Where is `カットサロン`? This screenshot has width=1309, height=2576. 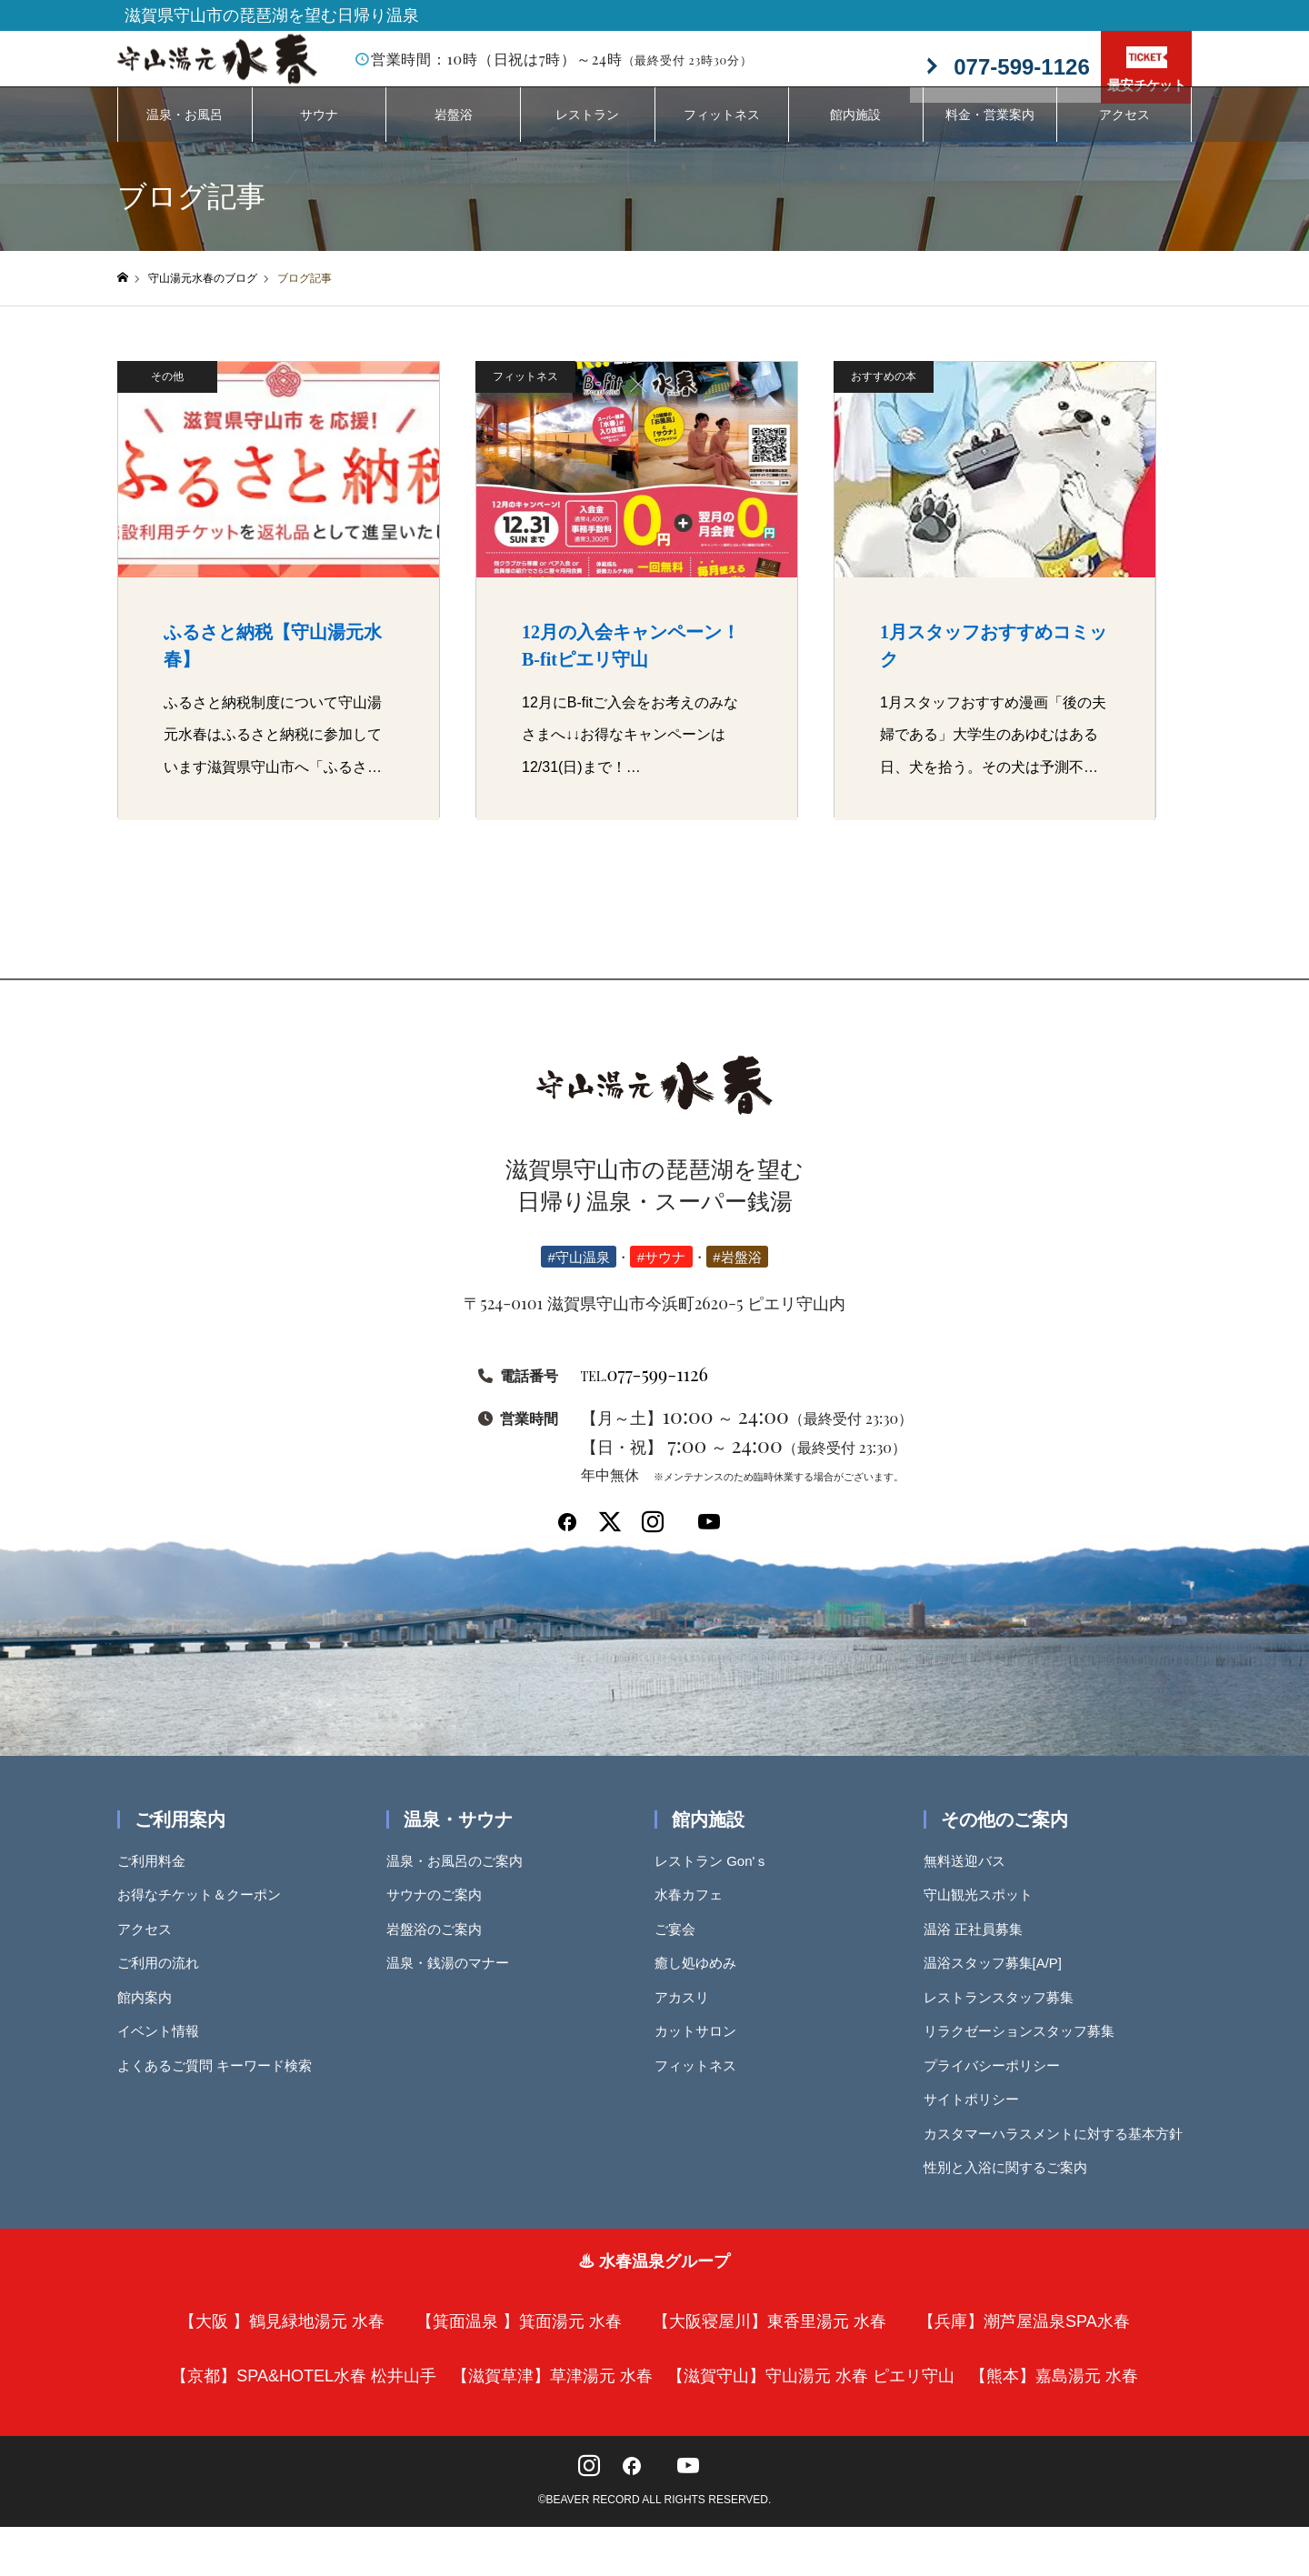 カットサロン is located at coordinates (701, 2048).